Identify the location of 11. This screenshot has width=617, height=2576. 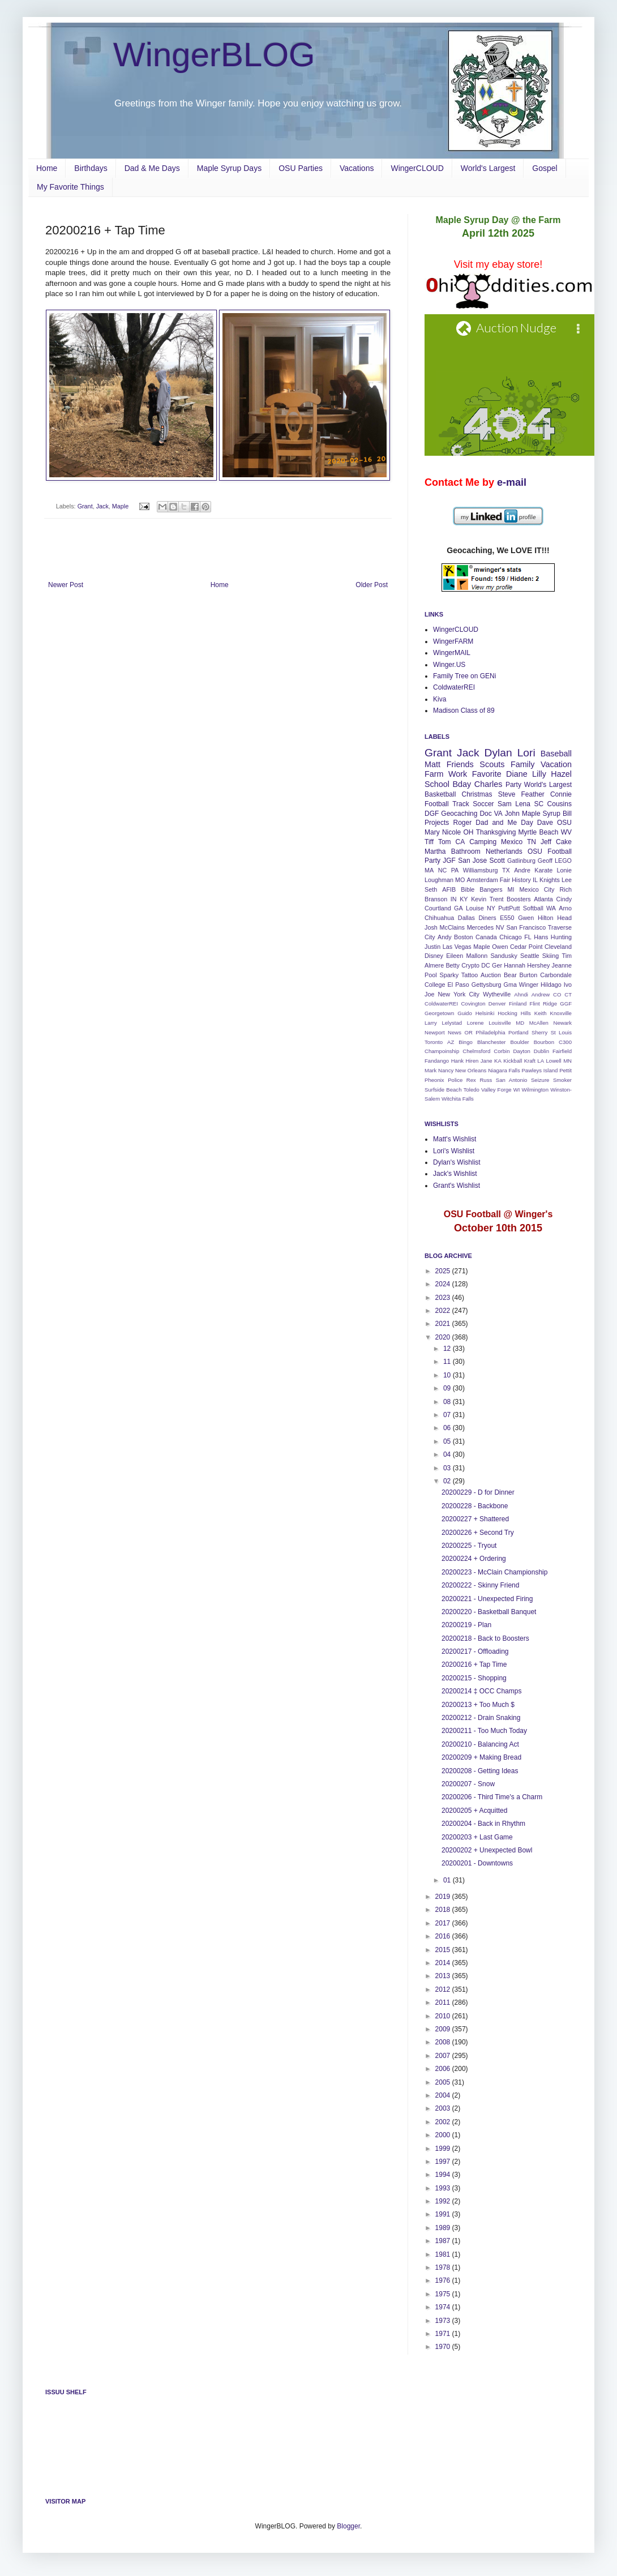
(448, 1362).